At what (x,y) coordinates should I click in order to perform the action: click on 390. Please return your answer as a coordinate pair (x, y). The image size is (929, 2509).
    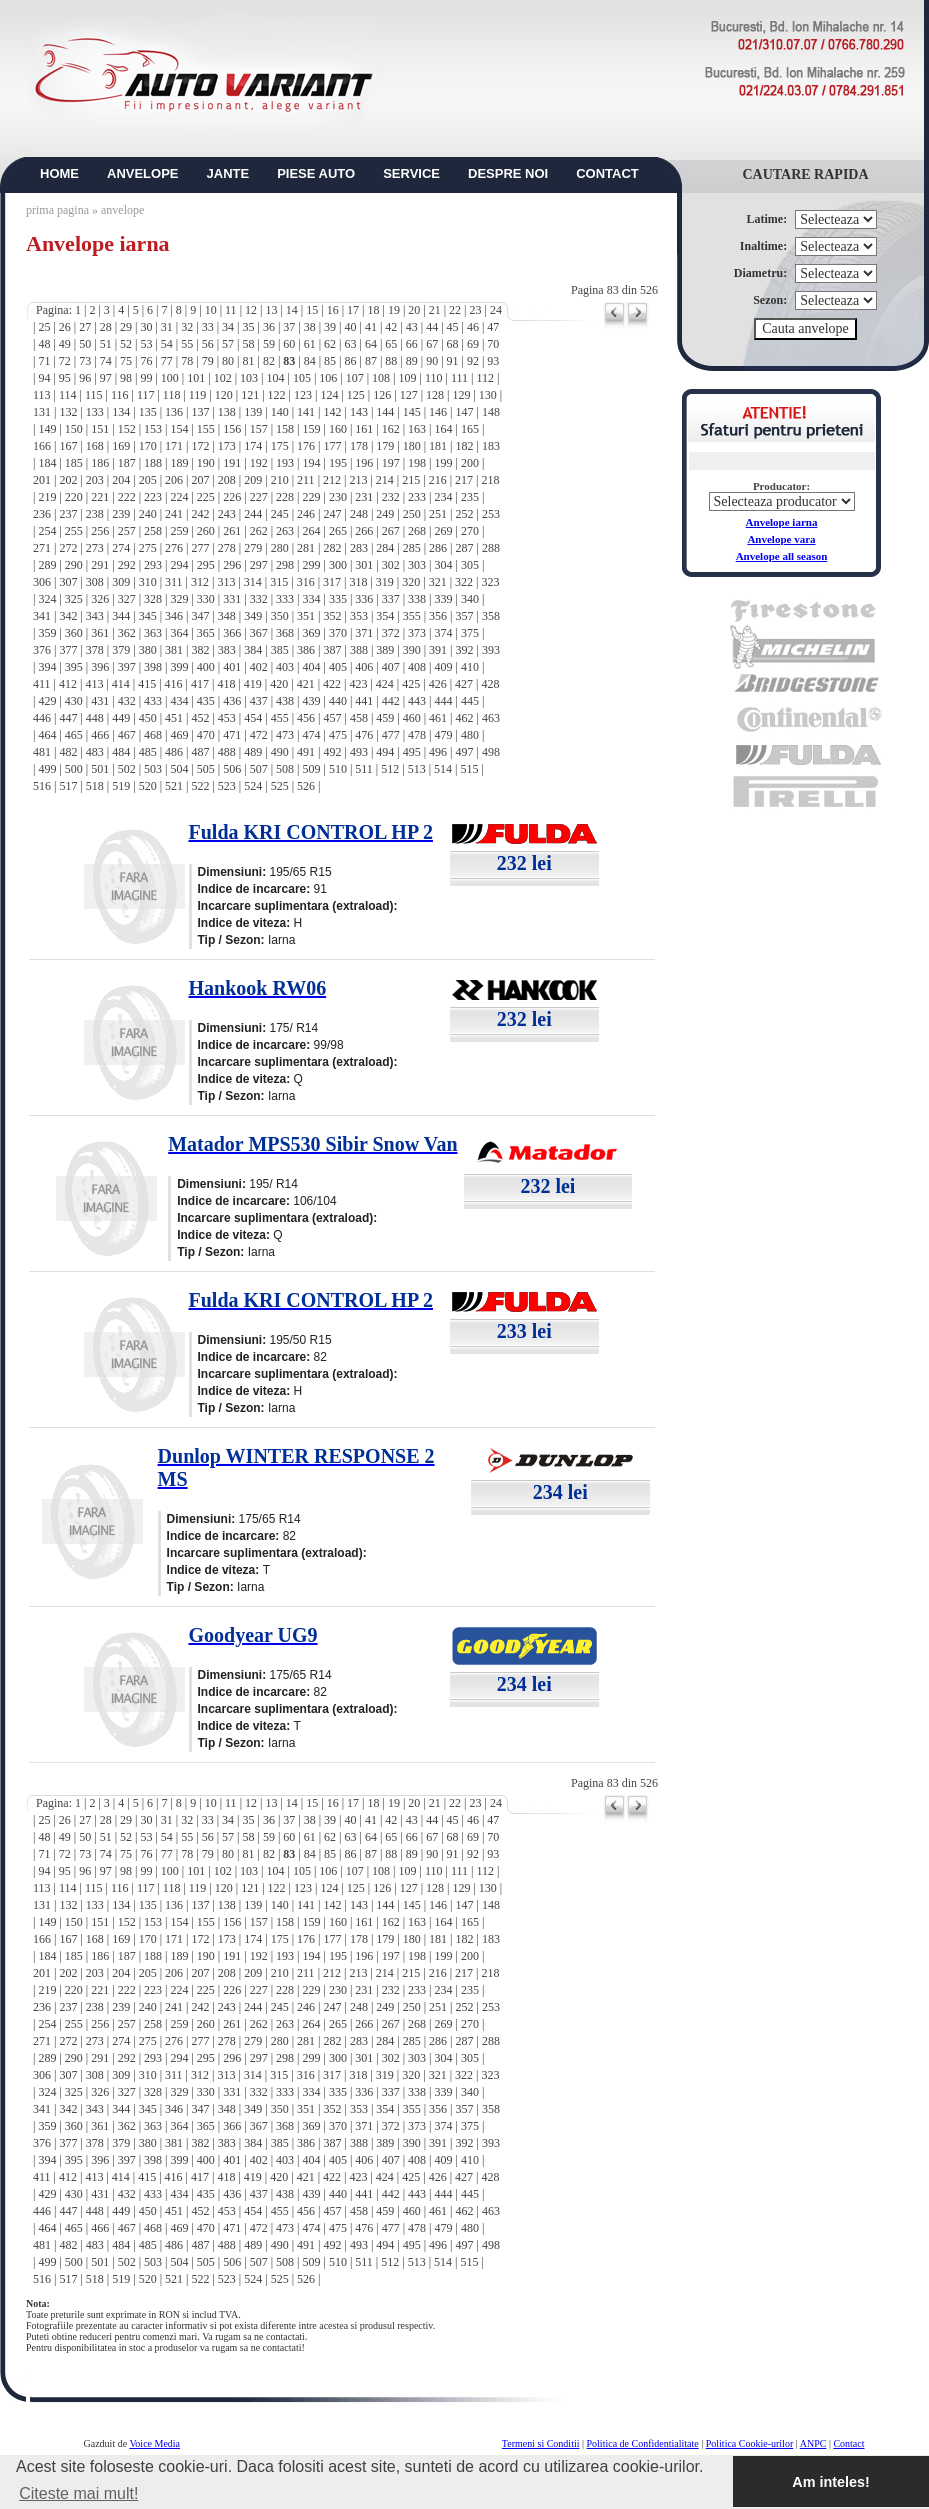
    Looking at the image, I should click on (412, 650).